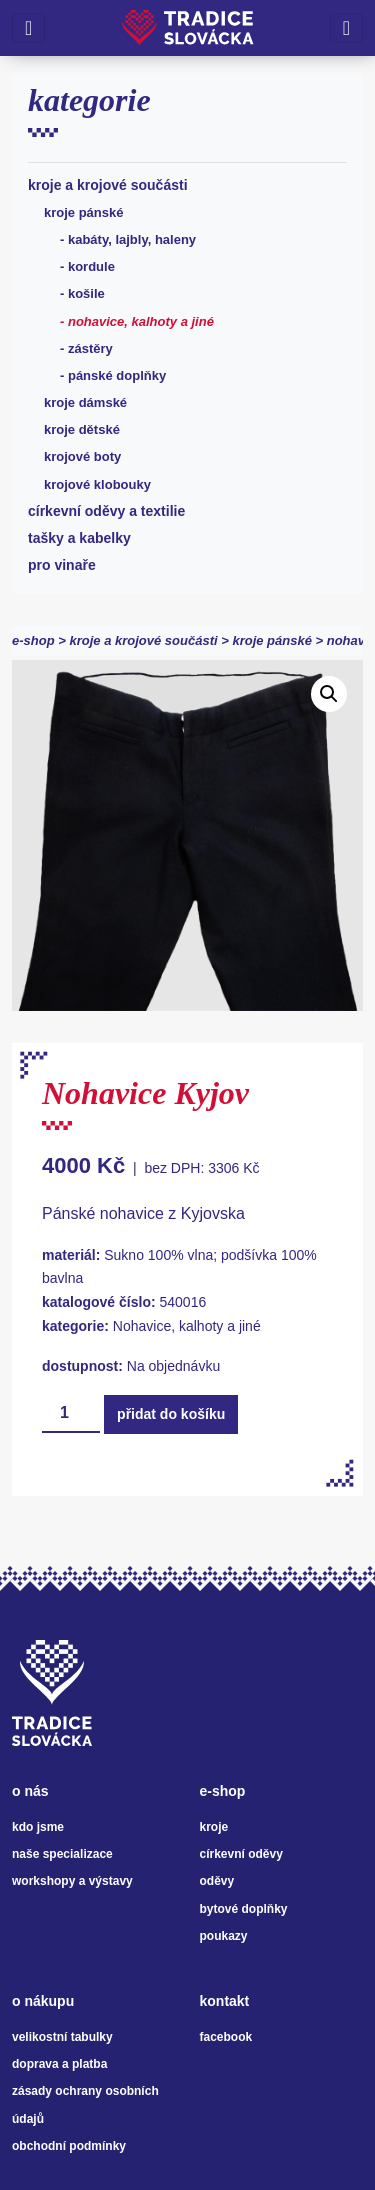 Image resolution: width=375 pixels, height=2190 pixels. What do you see at coordinates (30, 1791) in the screenshot?
I see `o nás` at bounding box center [30, 1791].